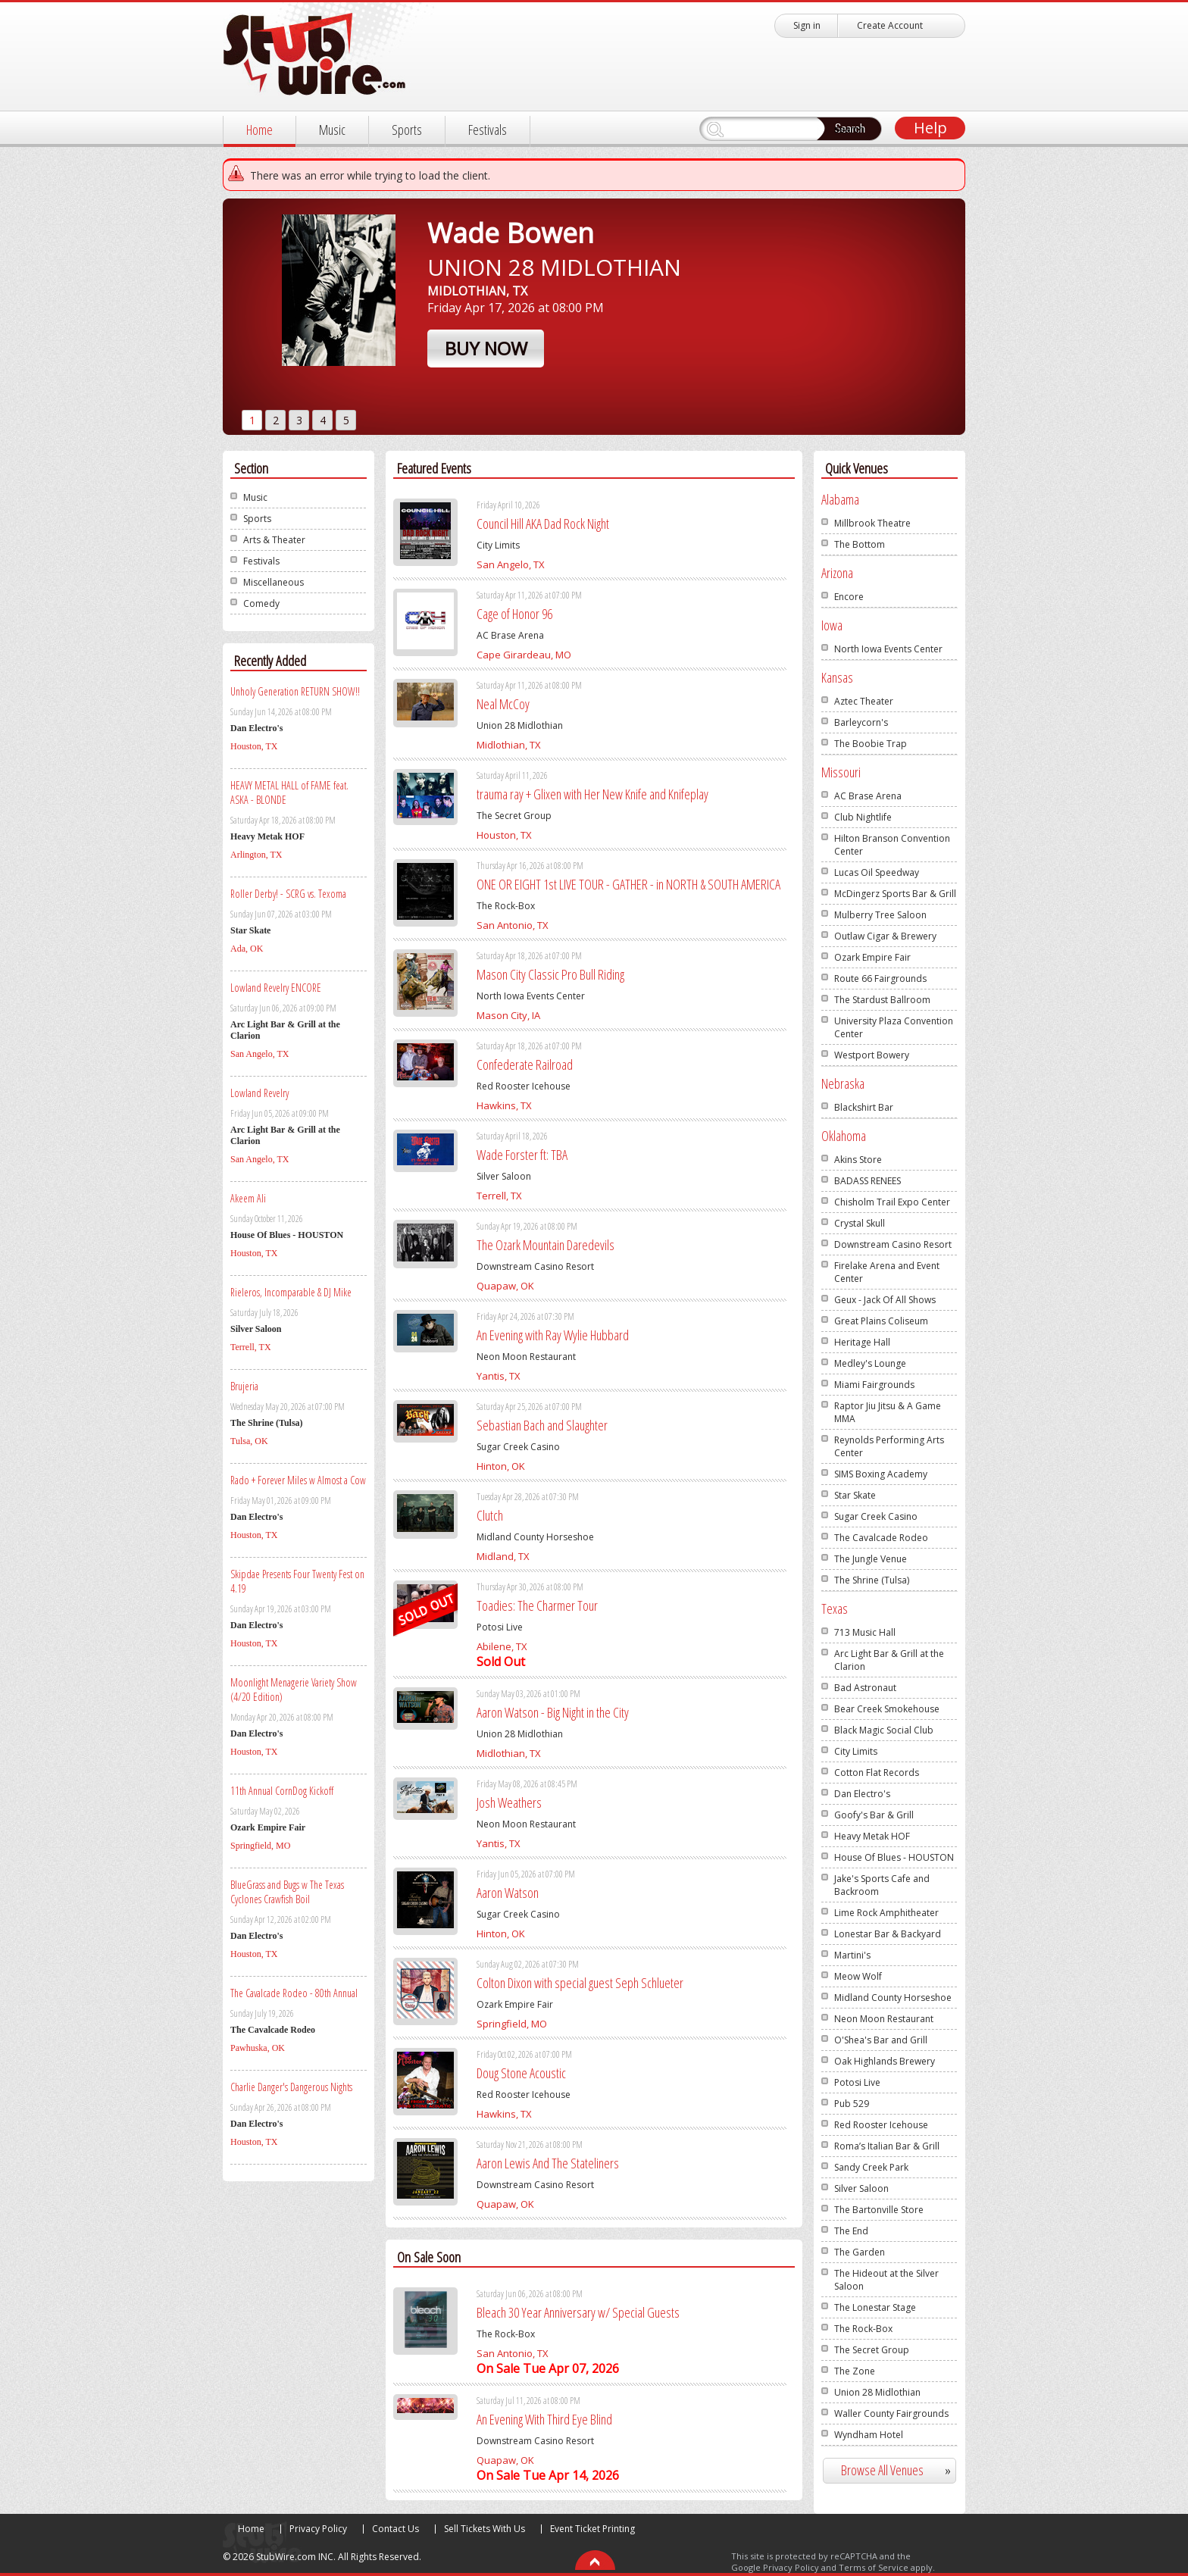 This screenshot has width=1188, height=2576. Describe the element at coordinates (893, 1027) in the screenshot. I see `University Plaza Convention Center` at that location.